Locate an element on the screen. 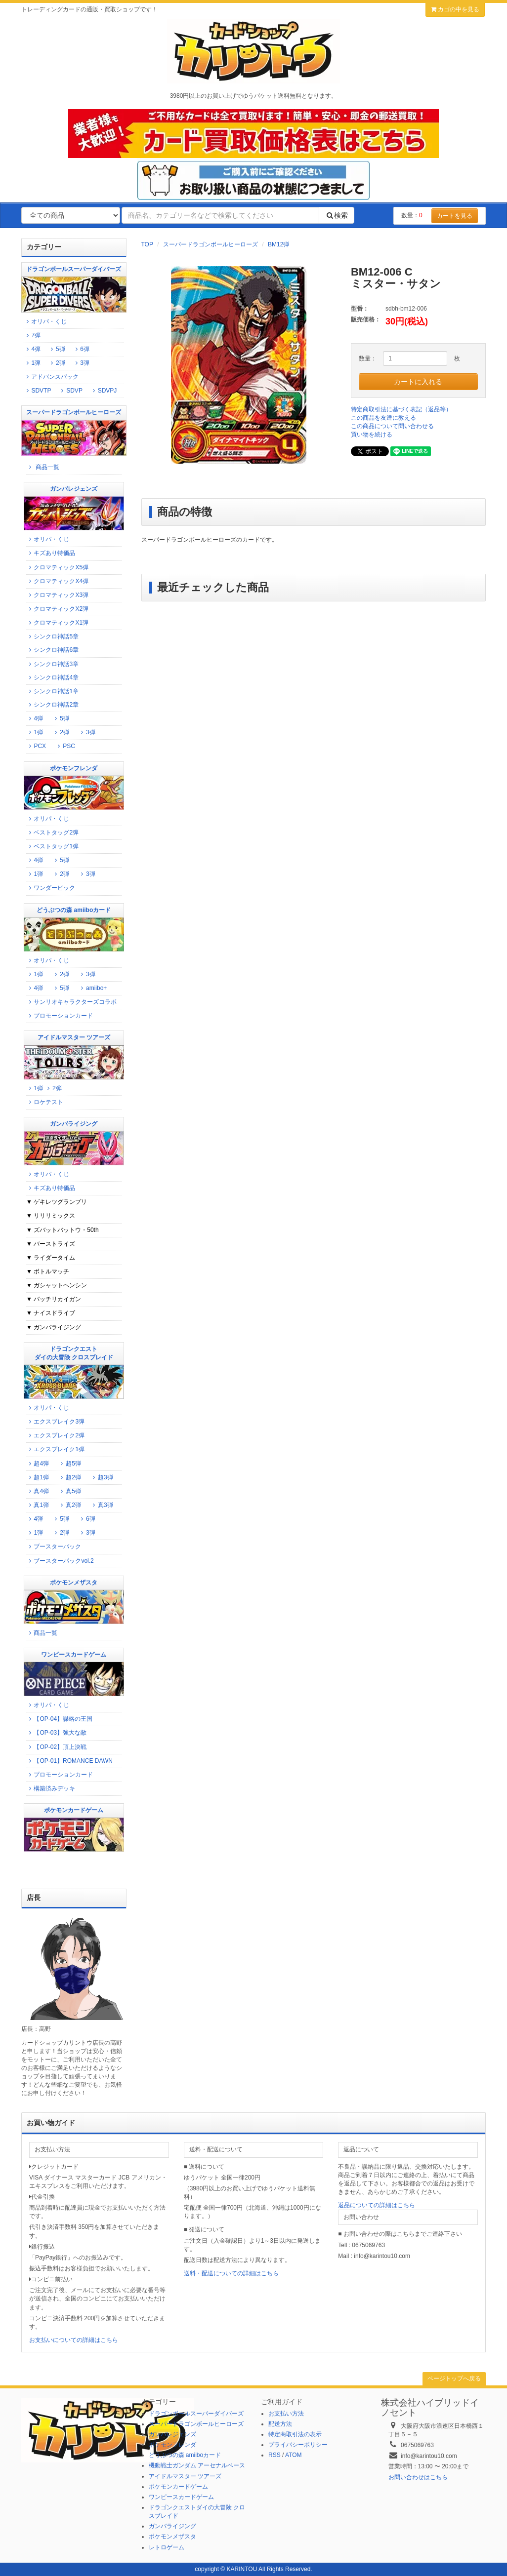 This screenshot has width=507, height=2576. 超2弾 is located at coordinates (69, 1477).